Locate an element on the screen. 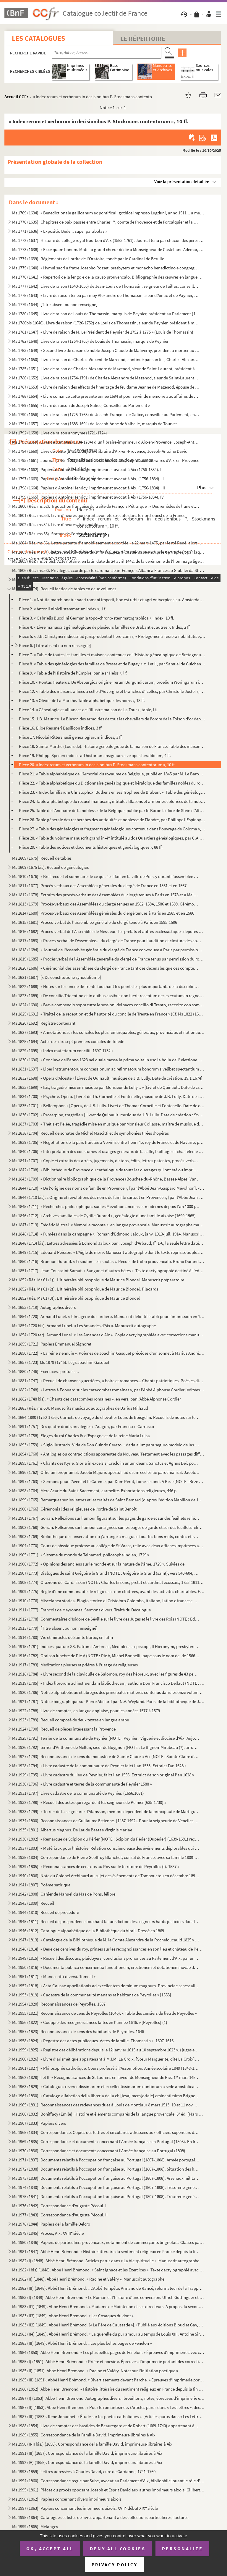 Image resolution: width=227 pixels, height=2576 pixels. Ms 1842 (1708). « Bibliothèque de Provence ou cathalogue de touts les ouvrages qui ont été ou imprimés en Provence o... is located at coordinates (106, 1170).